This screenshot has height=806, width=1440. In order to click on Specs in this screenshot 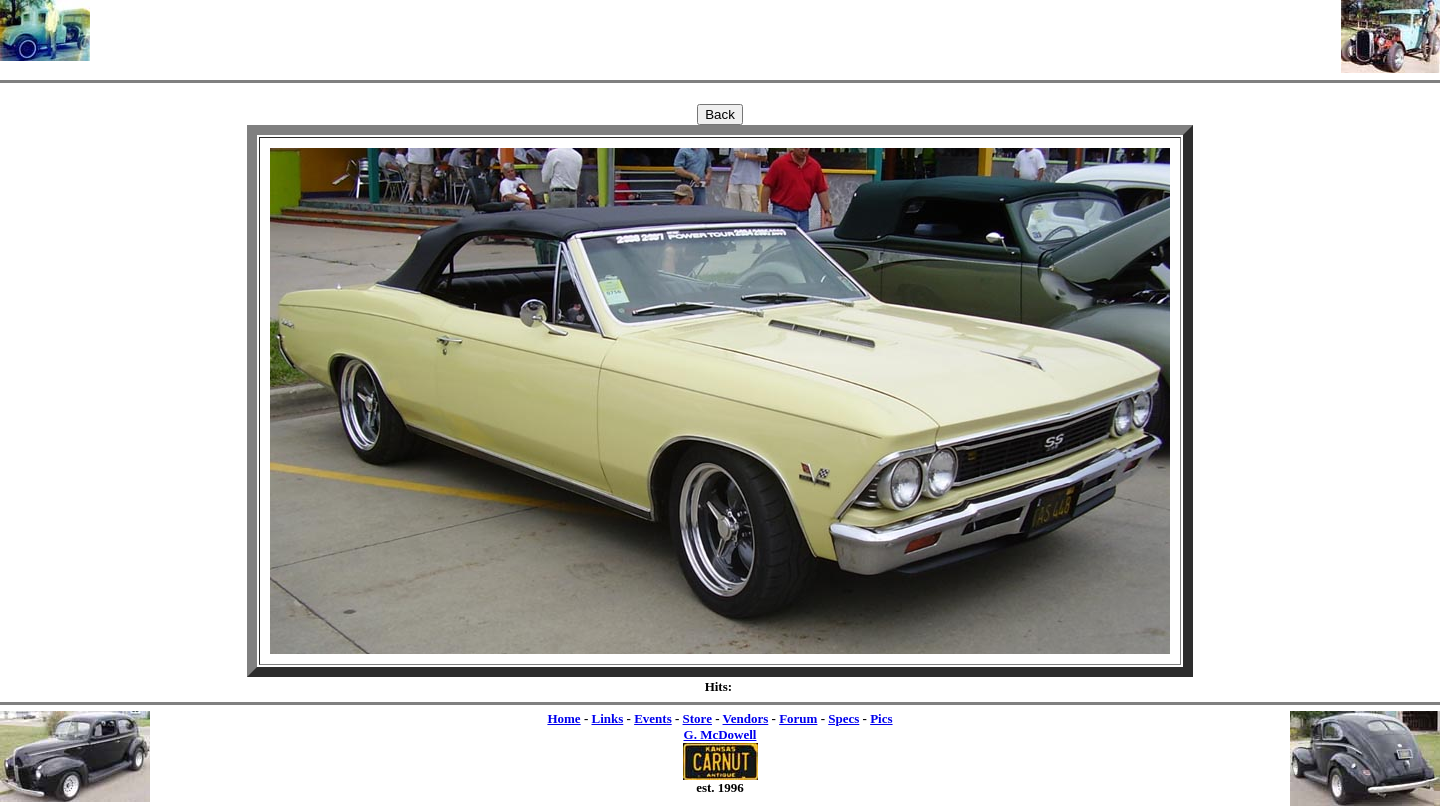, I will do `click(843, 718)`.